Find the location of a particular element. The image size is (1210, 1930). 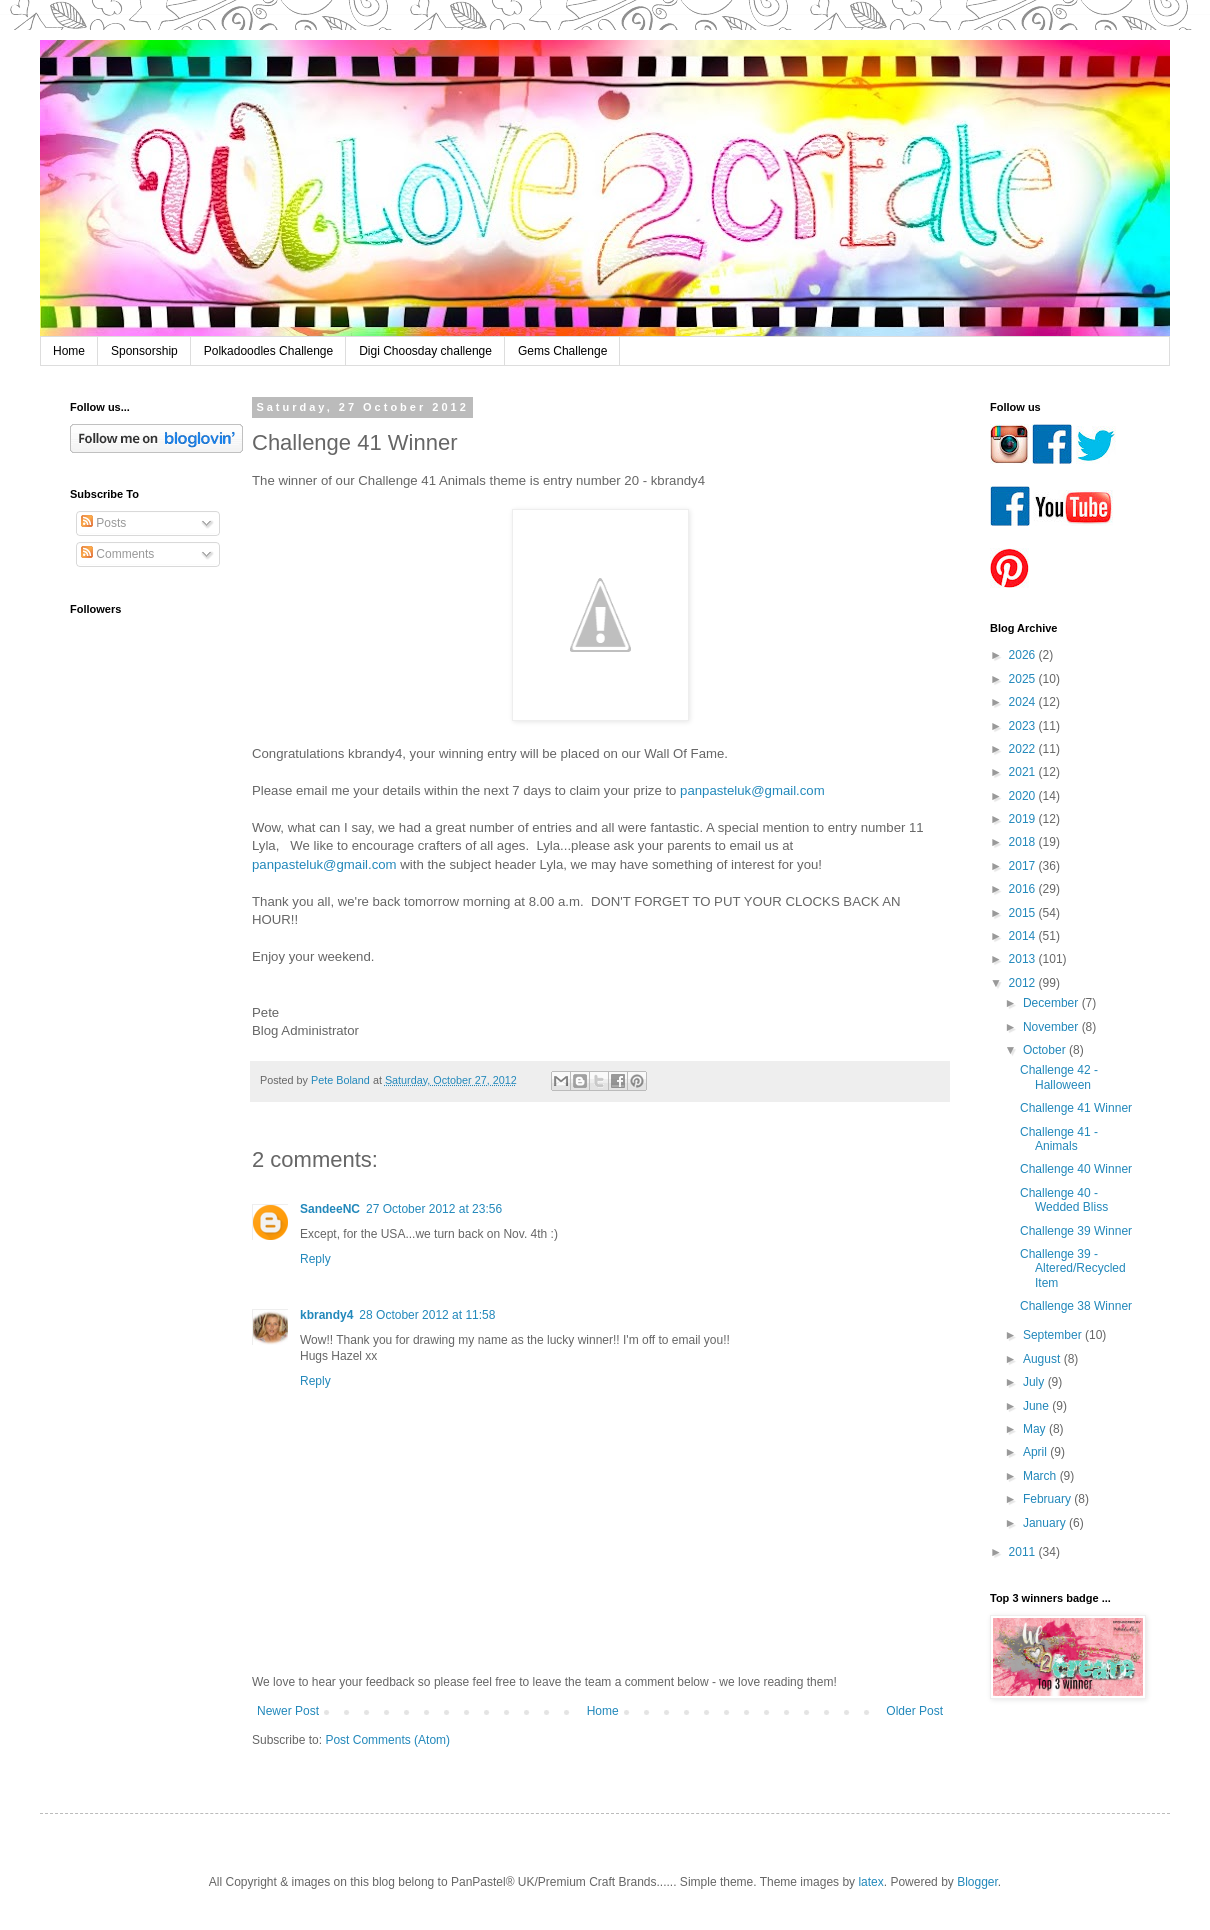

Polkadoodles Challenge is located at coordinates (268, 351).